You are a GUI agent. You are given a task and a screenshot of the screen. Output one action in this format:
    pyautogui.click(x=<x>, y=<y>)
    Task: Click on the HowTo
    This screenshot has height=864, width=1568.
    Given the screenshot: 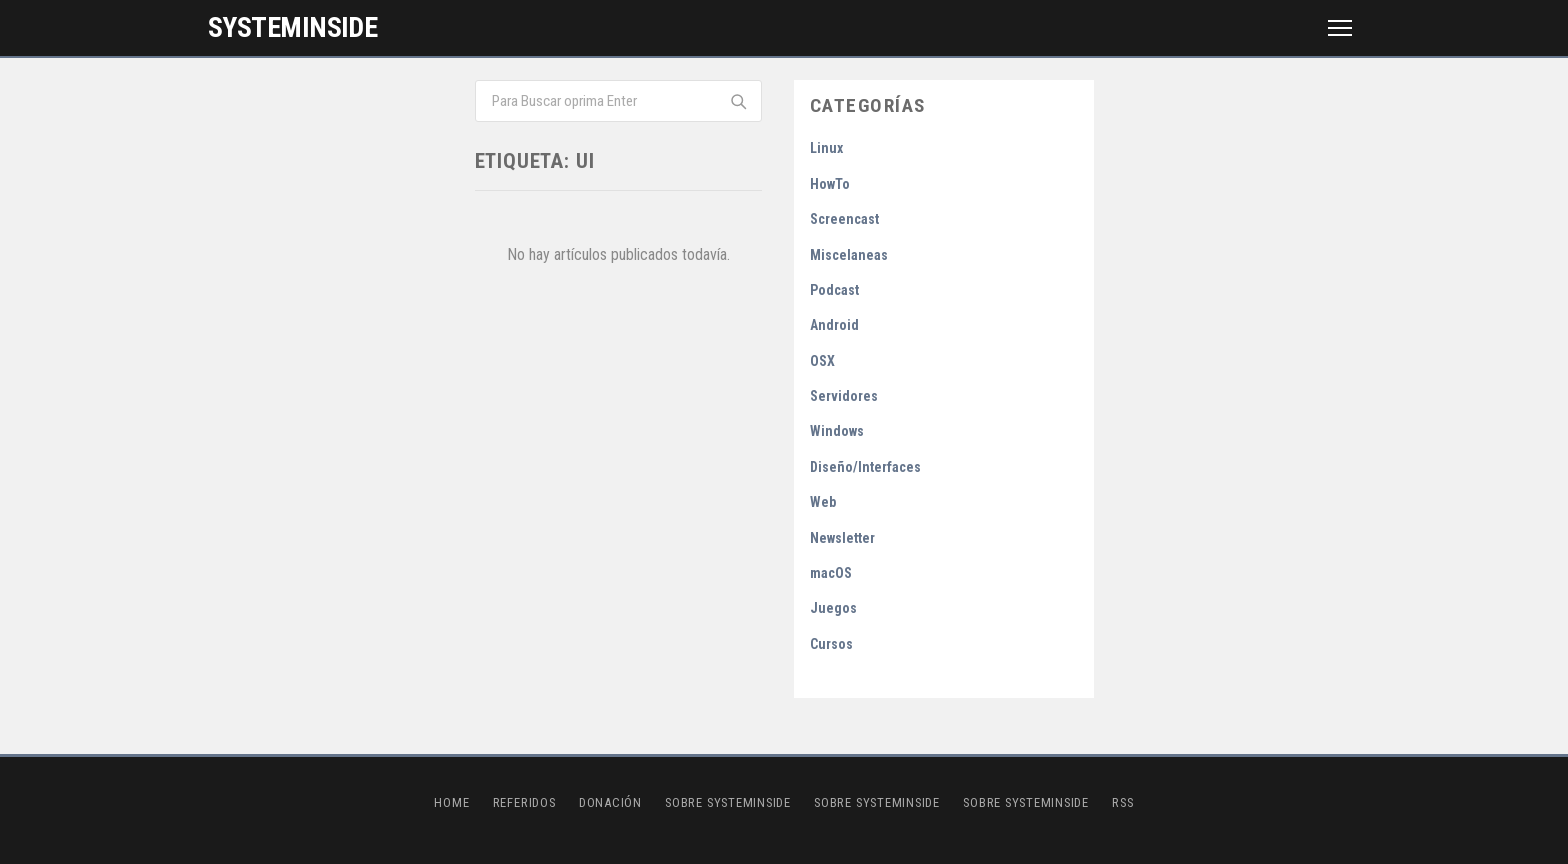 What is the action you would take?
    pyautogui.click(x=830, y=184)
    